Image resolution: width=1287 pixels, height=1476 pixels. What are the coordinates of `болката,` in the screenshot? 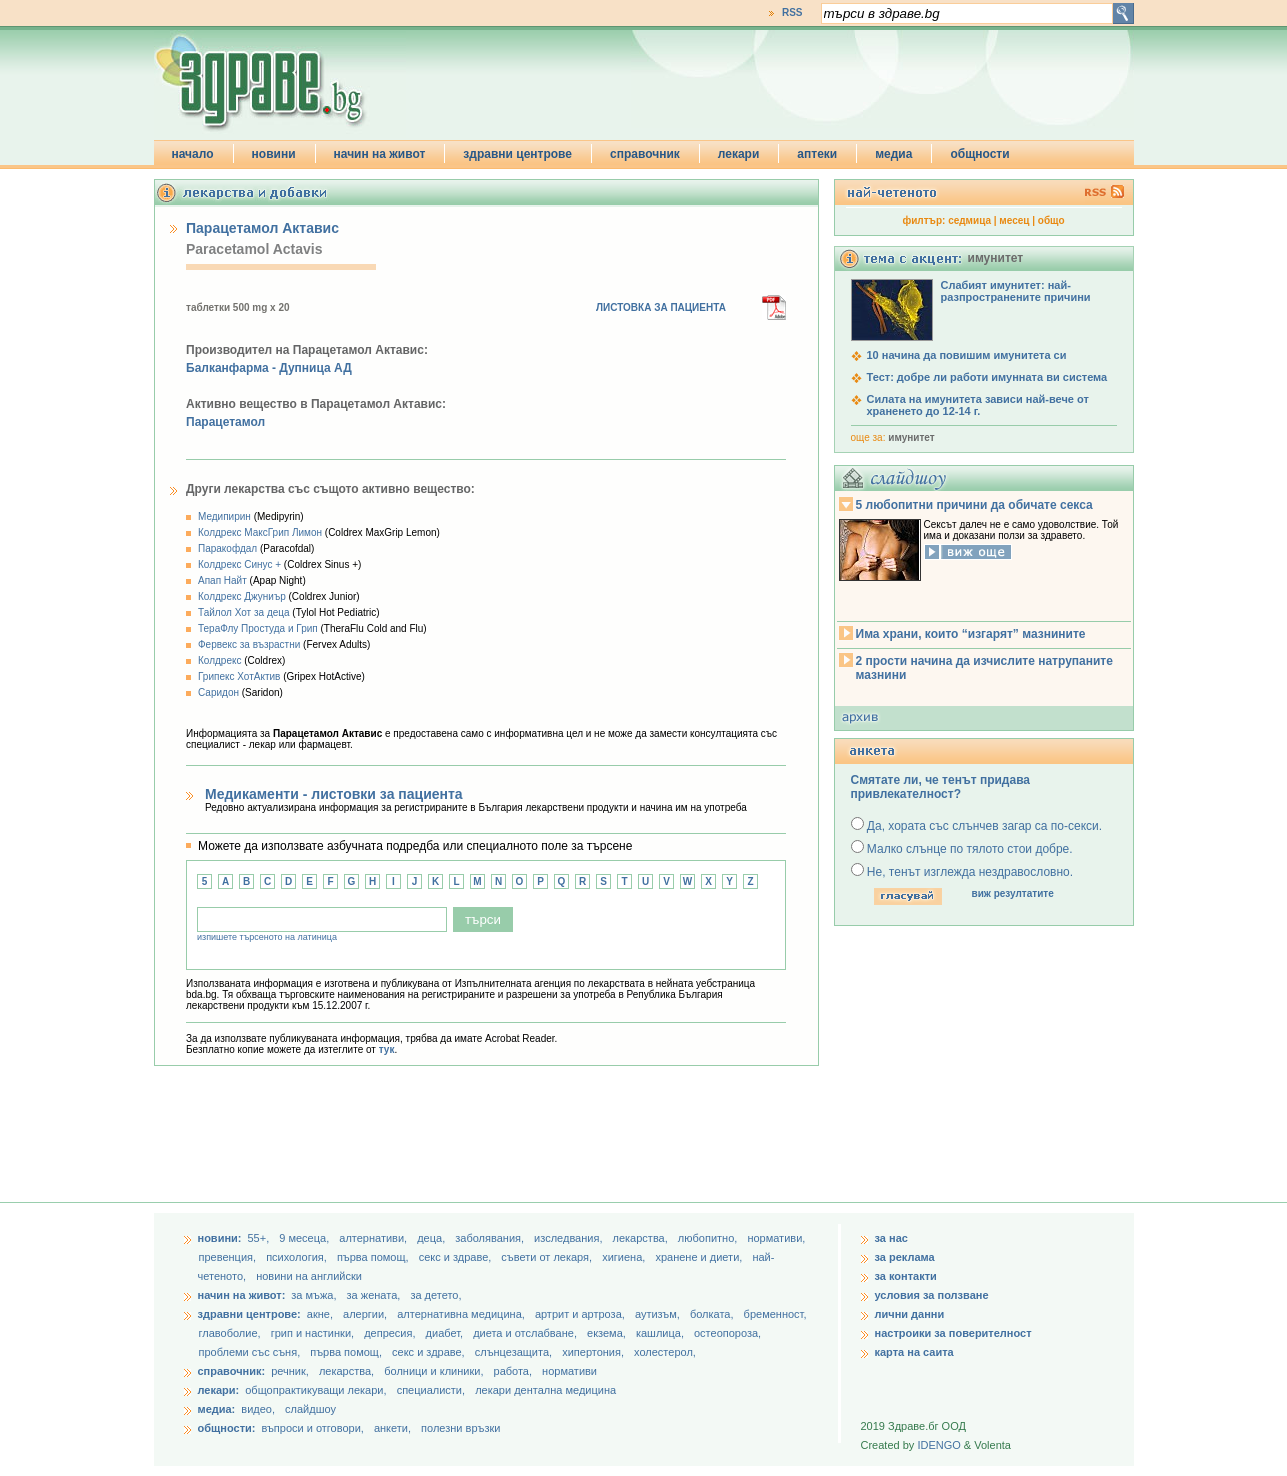 It's located at (713, 1314).